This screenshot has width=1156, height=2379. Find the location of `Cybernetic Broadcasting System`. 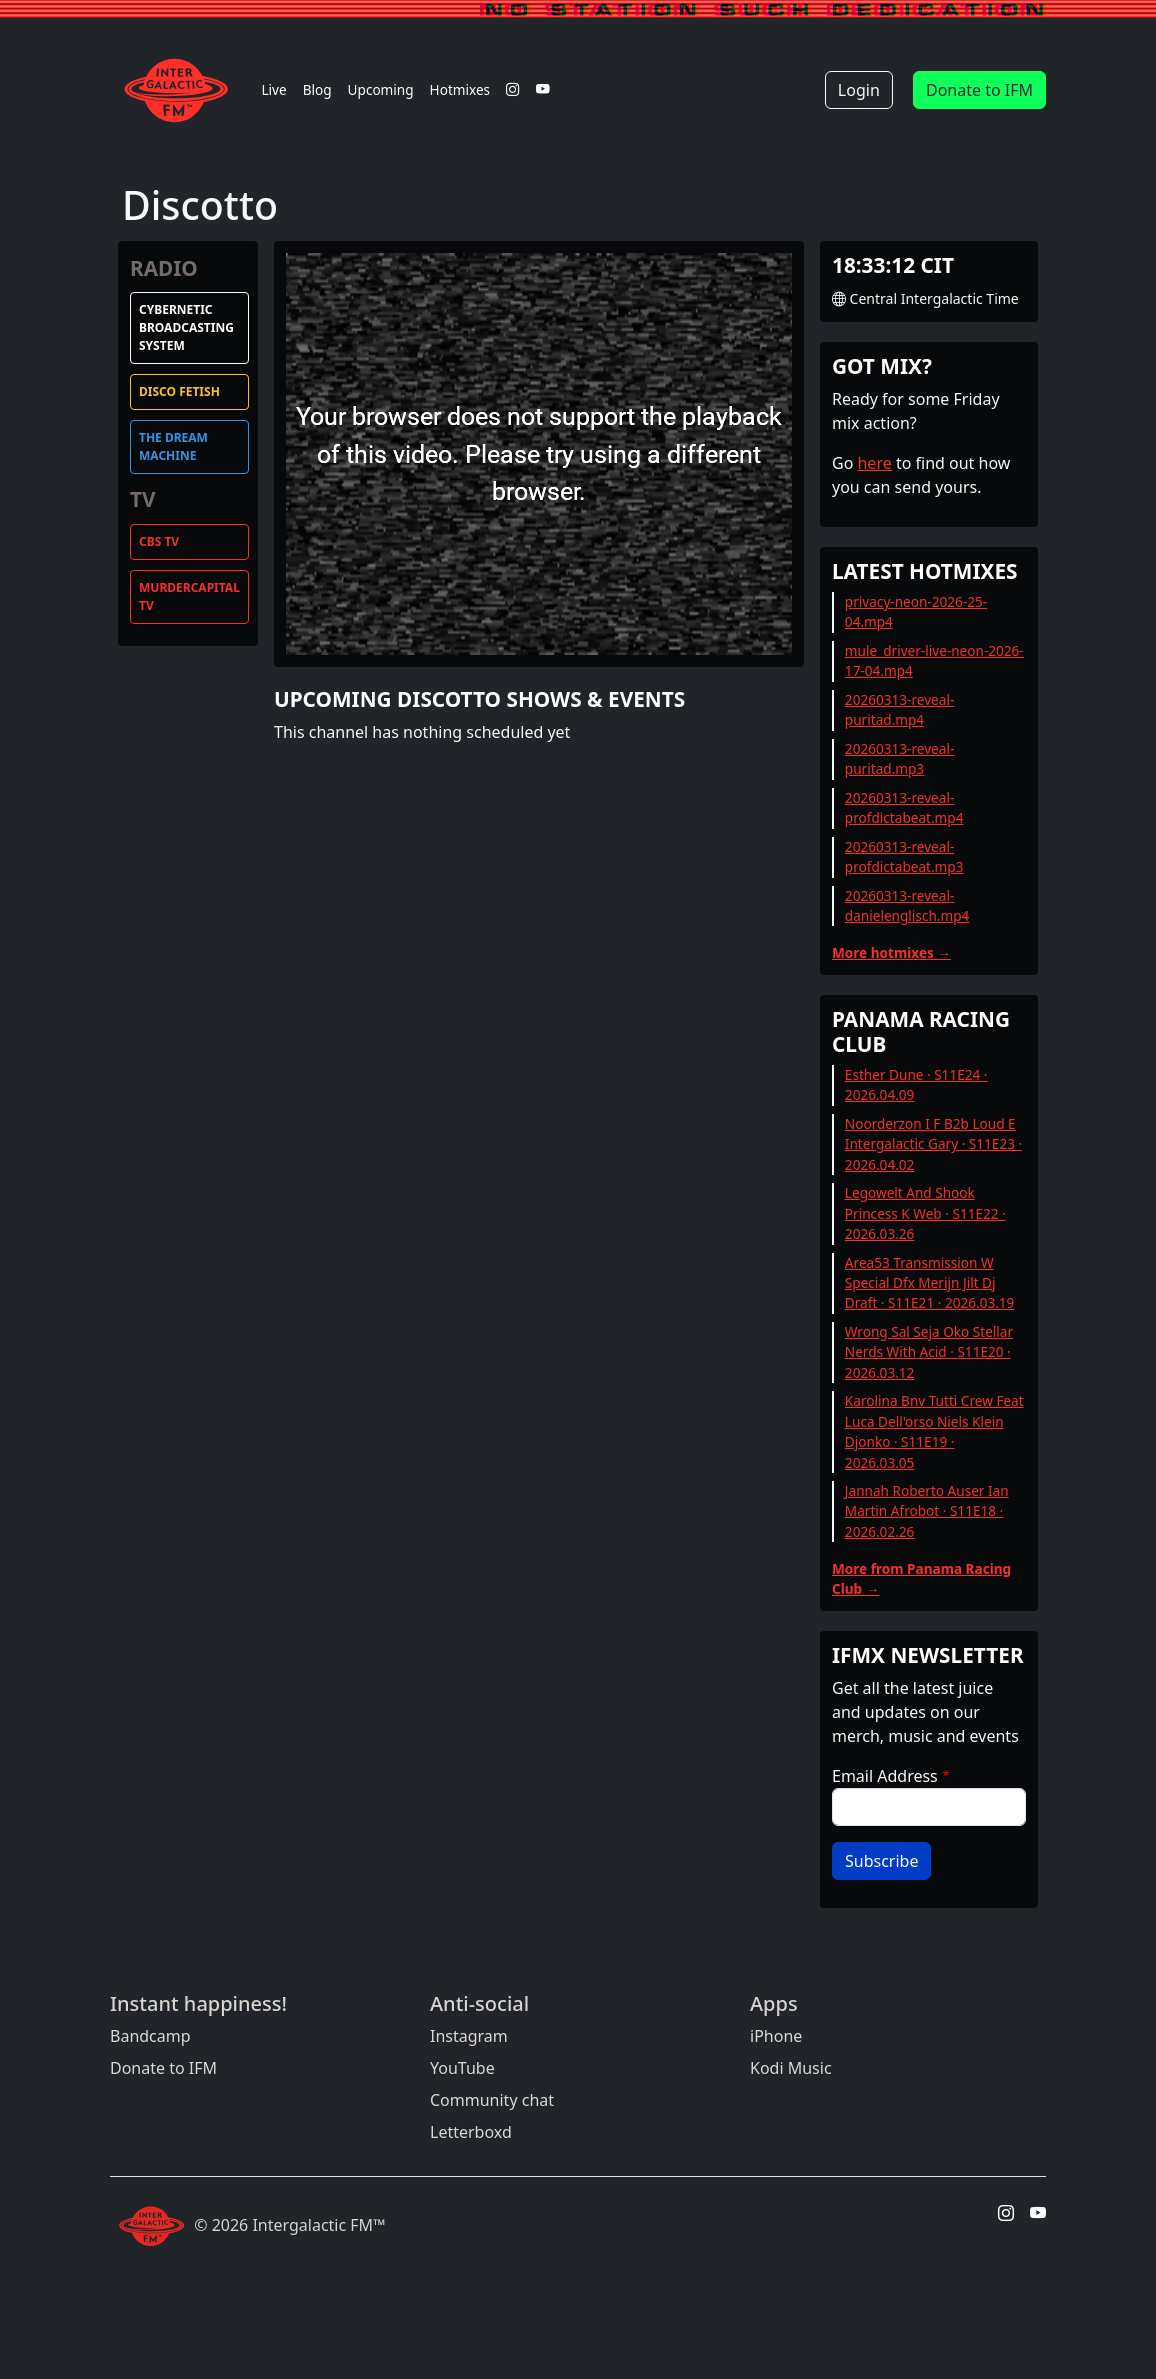

Cybernetic Broadcasting System is located at coordinates (186, 327).